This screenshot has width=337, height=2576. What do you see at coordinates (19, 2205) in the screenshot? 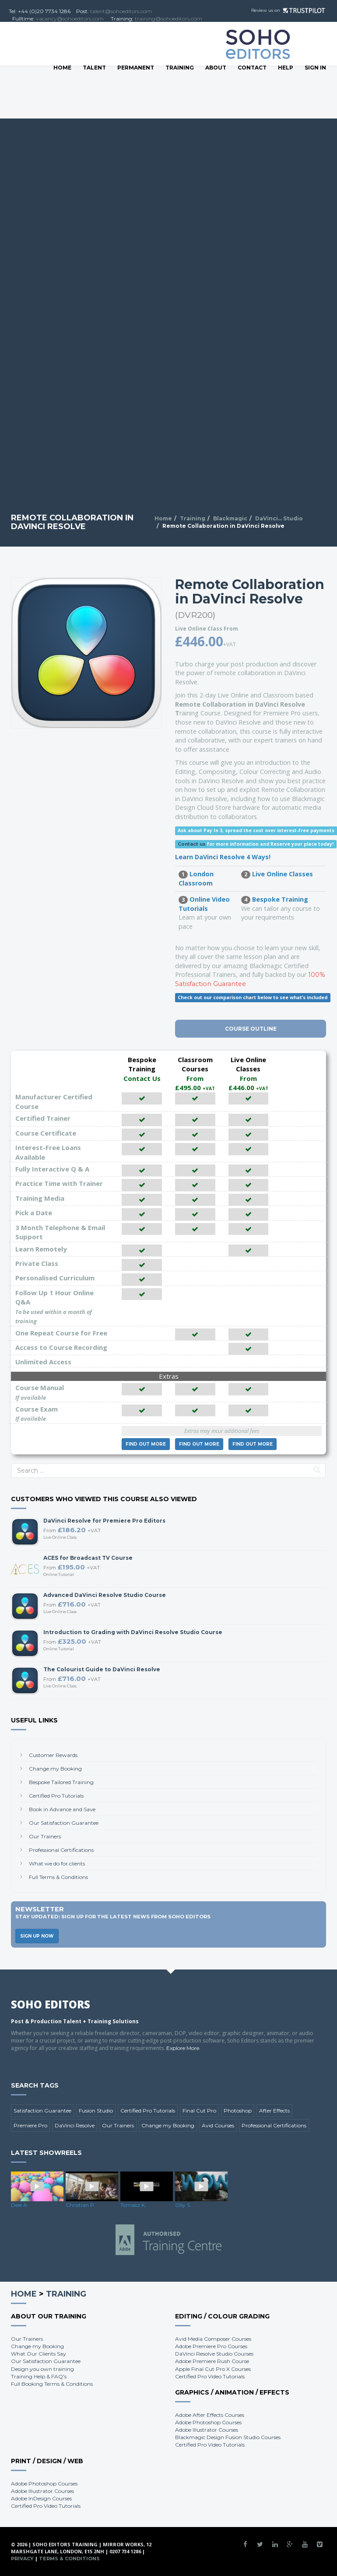
I see `Dele A.` at bounding box center [19, 2205].